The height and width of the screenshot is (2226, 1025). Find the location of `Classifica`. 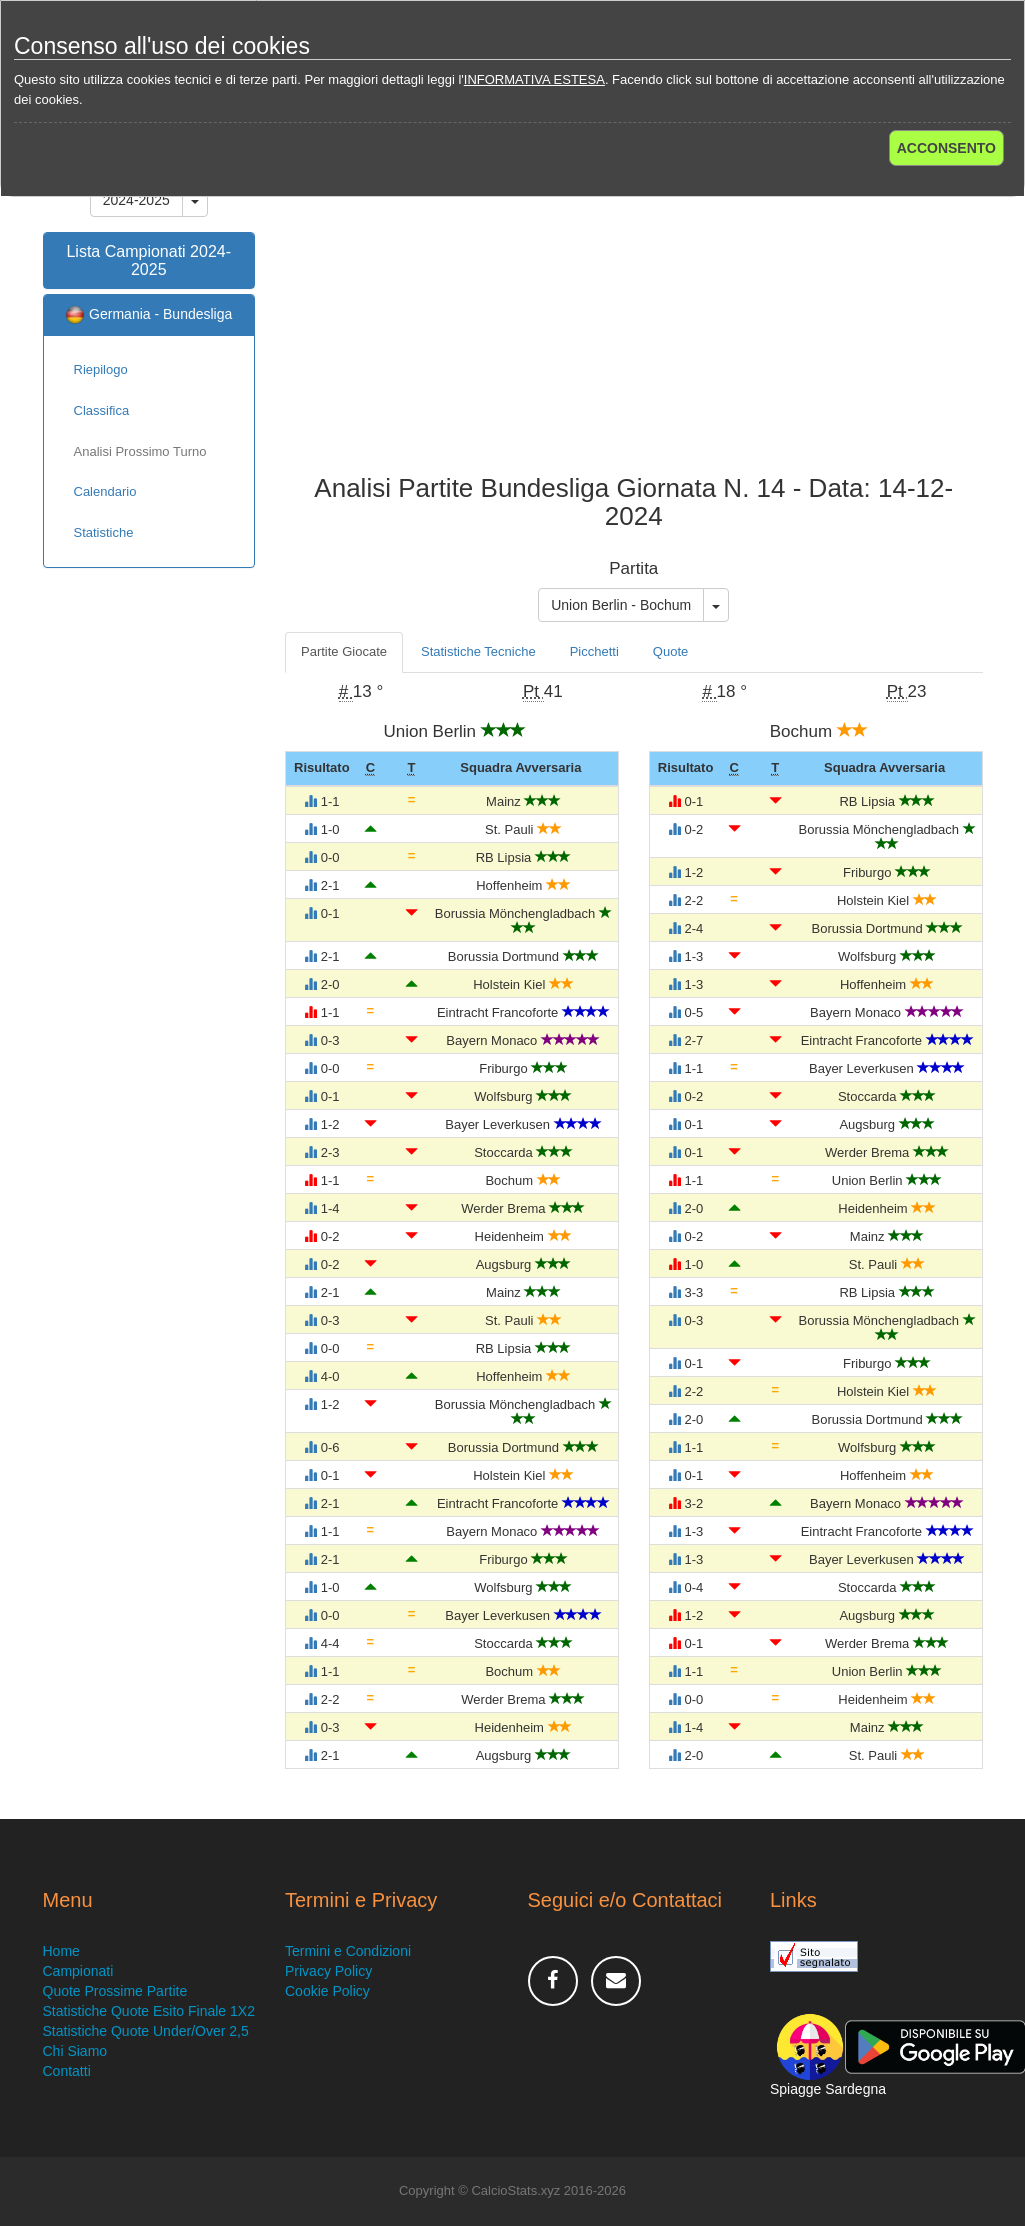

Classifica is located at coordinates (102, 410).